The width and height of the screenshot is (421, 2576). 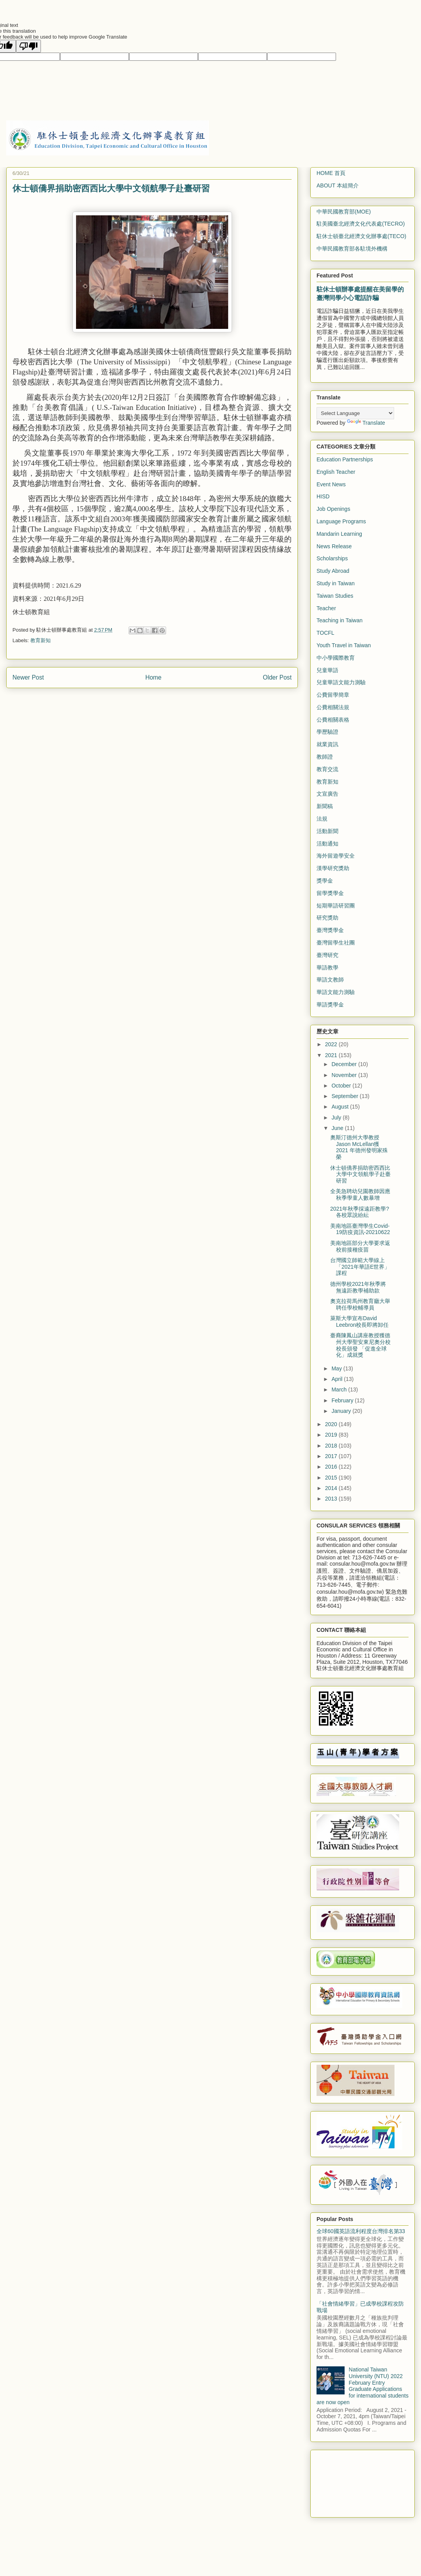 What do you see at coordinates (331, 173) in the screenshot?
I see `HOME 首頁` at bounding box center [331, 173].